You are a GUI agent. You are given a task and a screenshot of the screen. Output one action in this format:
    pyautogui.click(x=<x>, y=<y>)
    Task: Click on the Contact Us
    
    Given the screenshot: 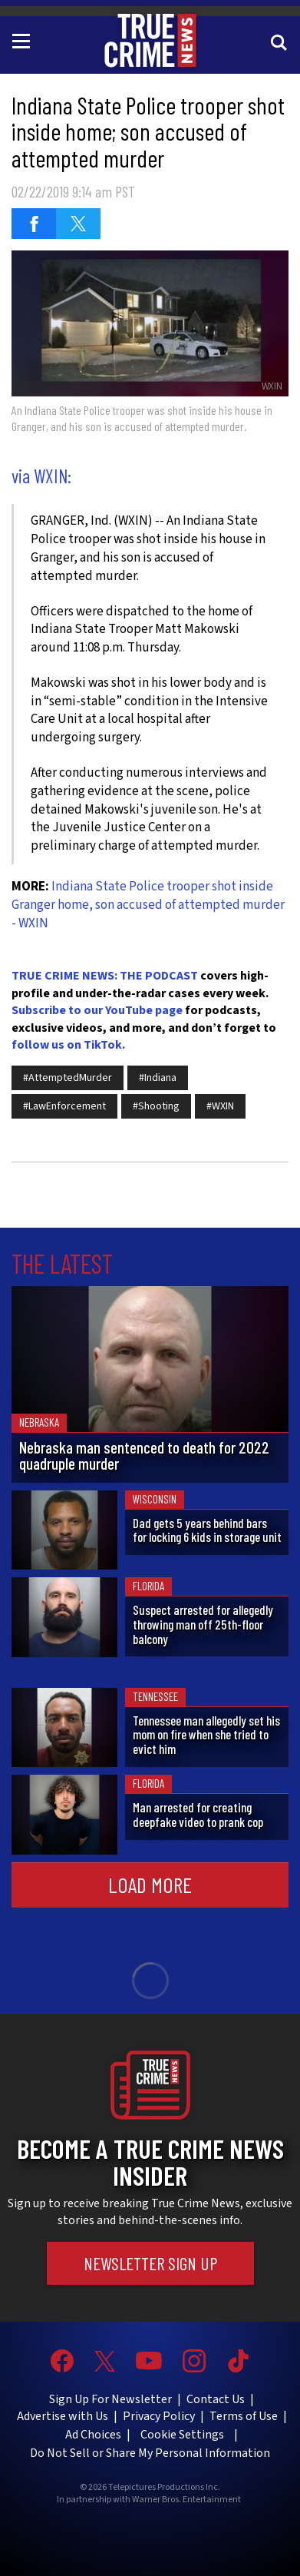 What is the action you would take?
    pyautogui.click(x=215, y=2399)
    